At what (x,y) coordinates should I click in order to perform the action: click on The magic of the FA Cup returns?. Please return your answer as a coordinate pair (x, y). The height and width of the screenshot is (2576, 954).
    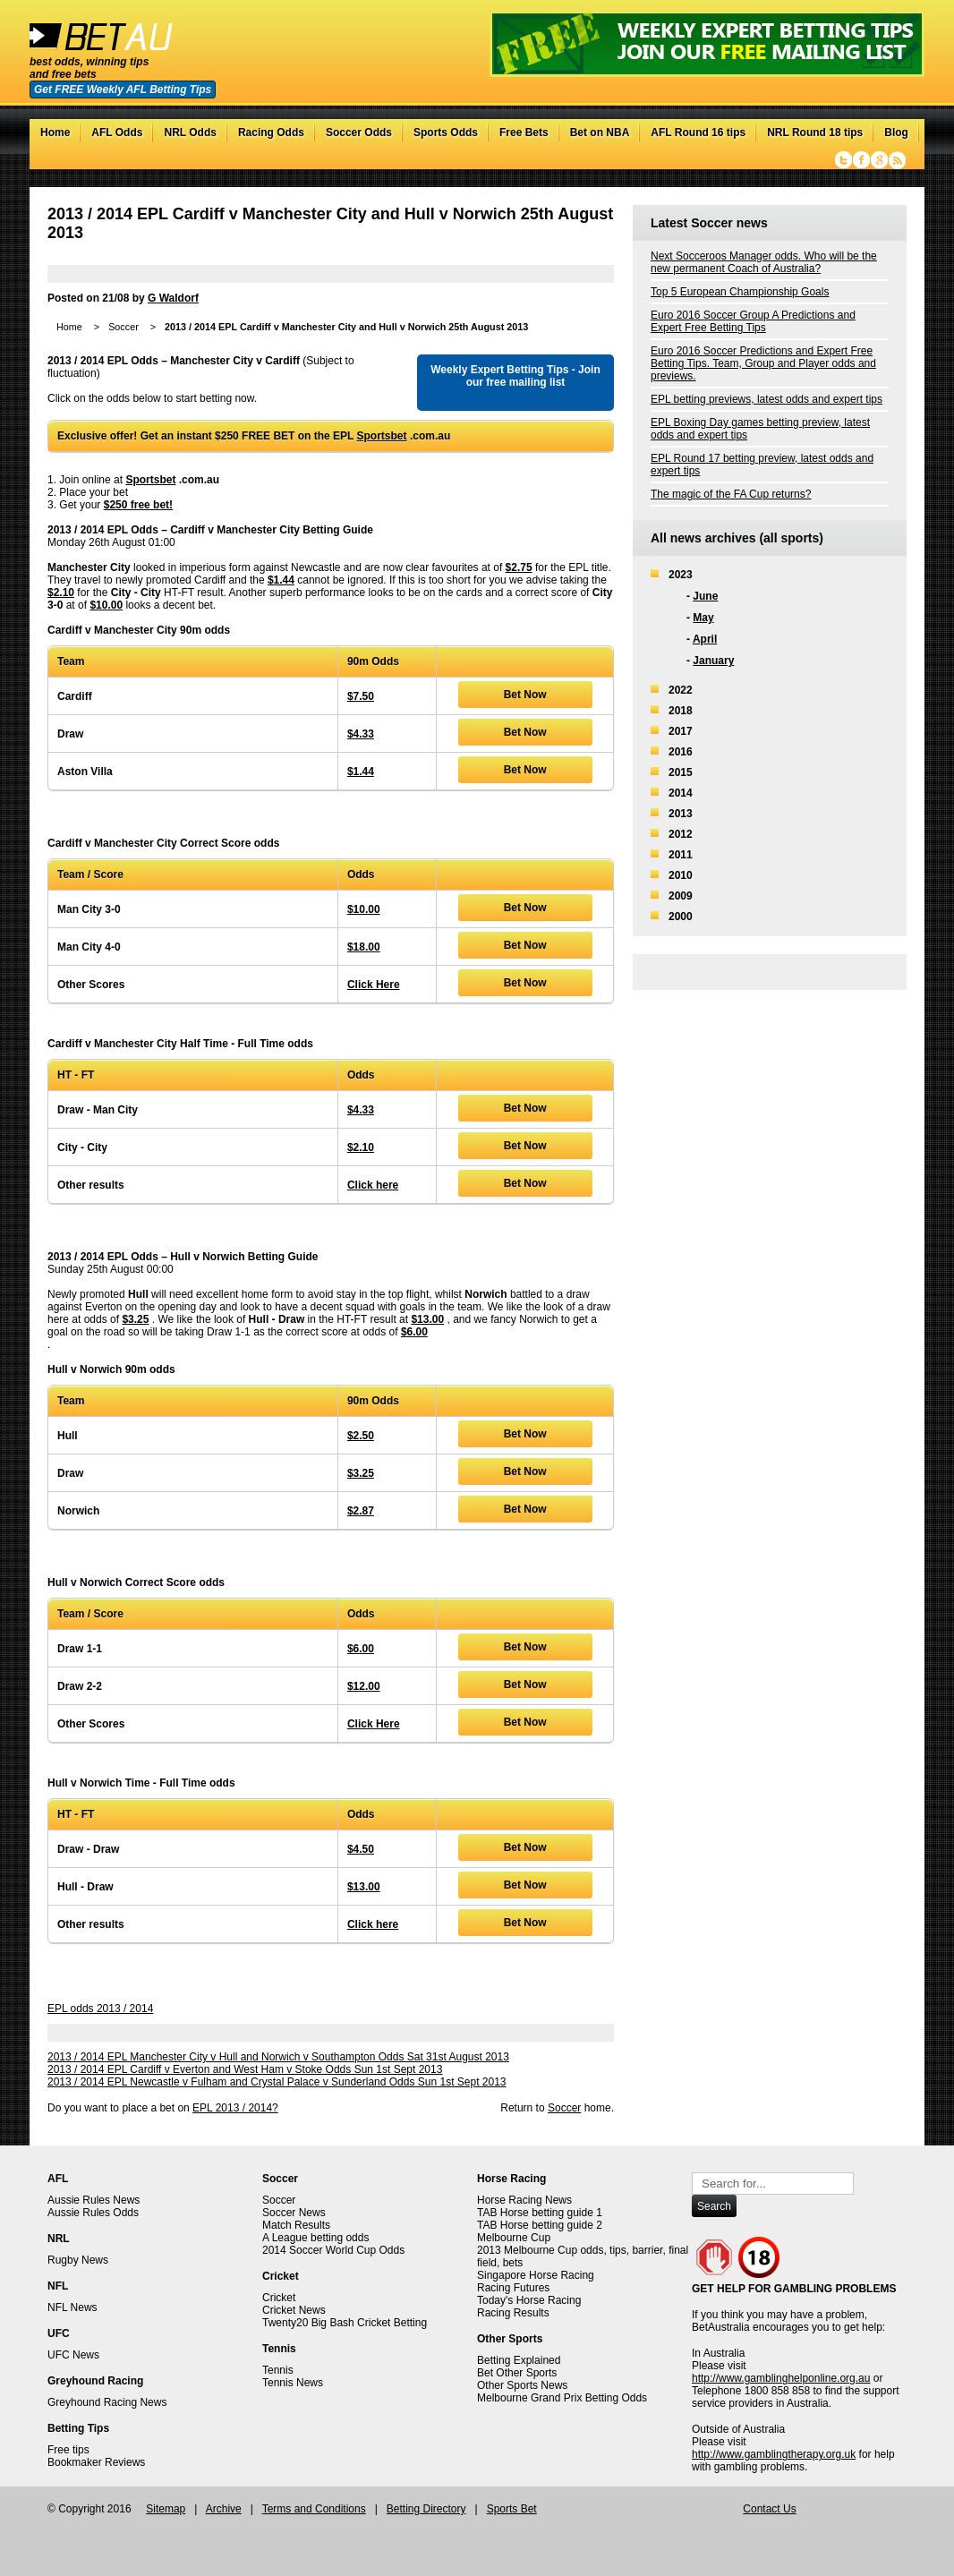
    Looking at the image, I should click on (731, 494).